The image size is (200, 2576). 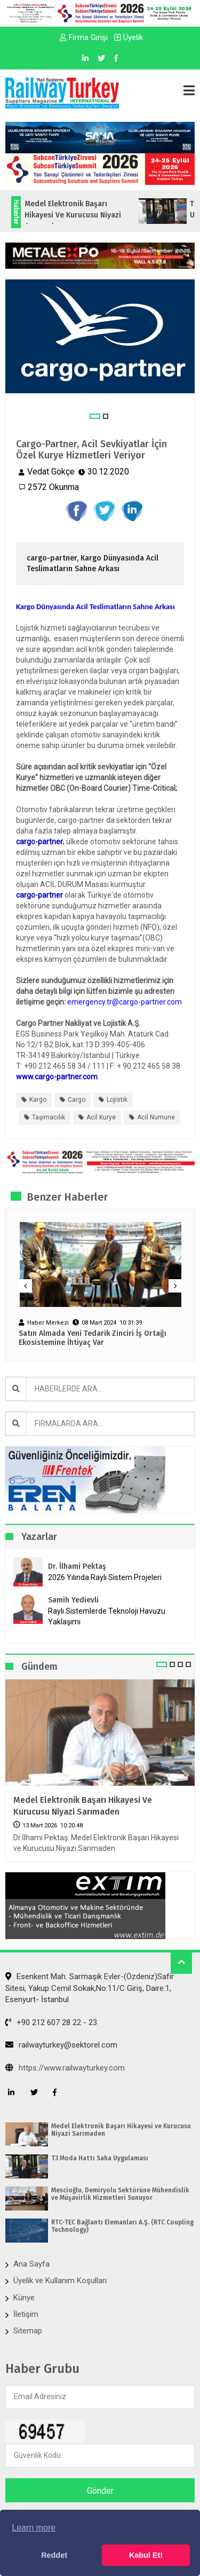 I want to click on Esenkent Mah. Sarmaşık Evler-(Özdeniz)Safir Sitesi, Yakup Cemil Sokak,No:11/C Giriş, Daire:1, Esenyurt- İstanbul, so click(x=89, y=1988).